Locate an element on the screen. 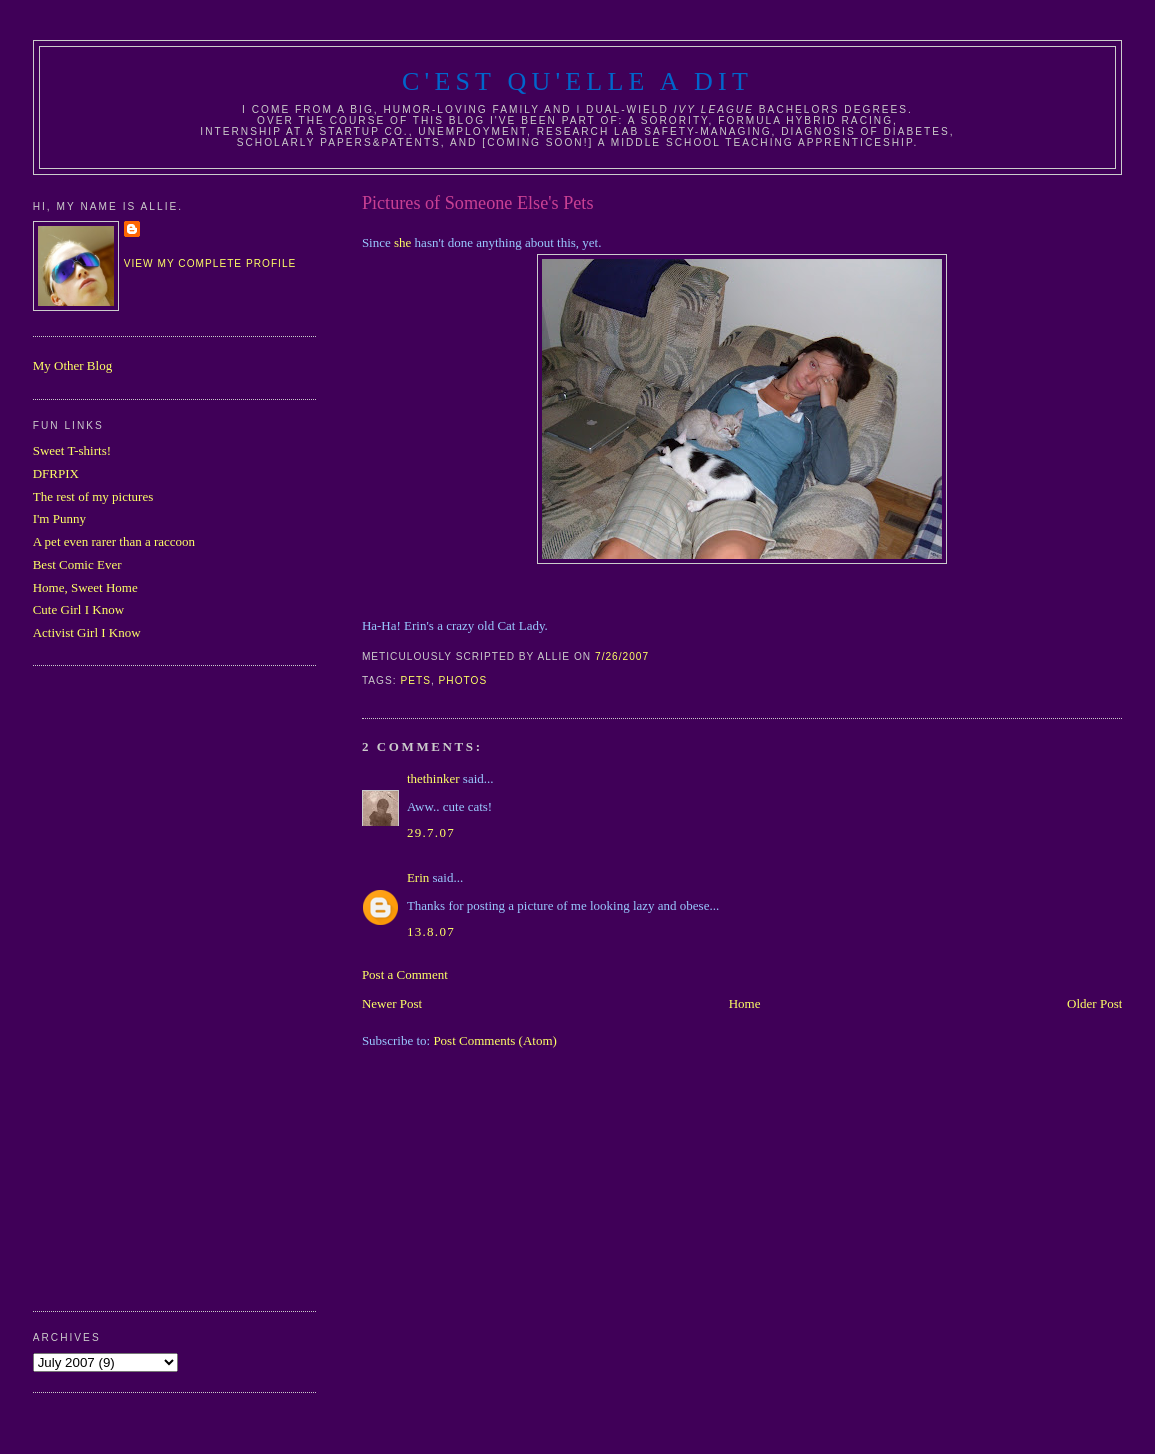  Post Comments (Atom) is located at coordinates (495, 1040).